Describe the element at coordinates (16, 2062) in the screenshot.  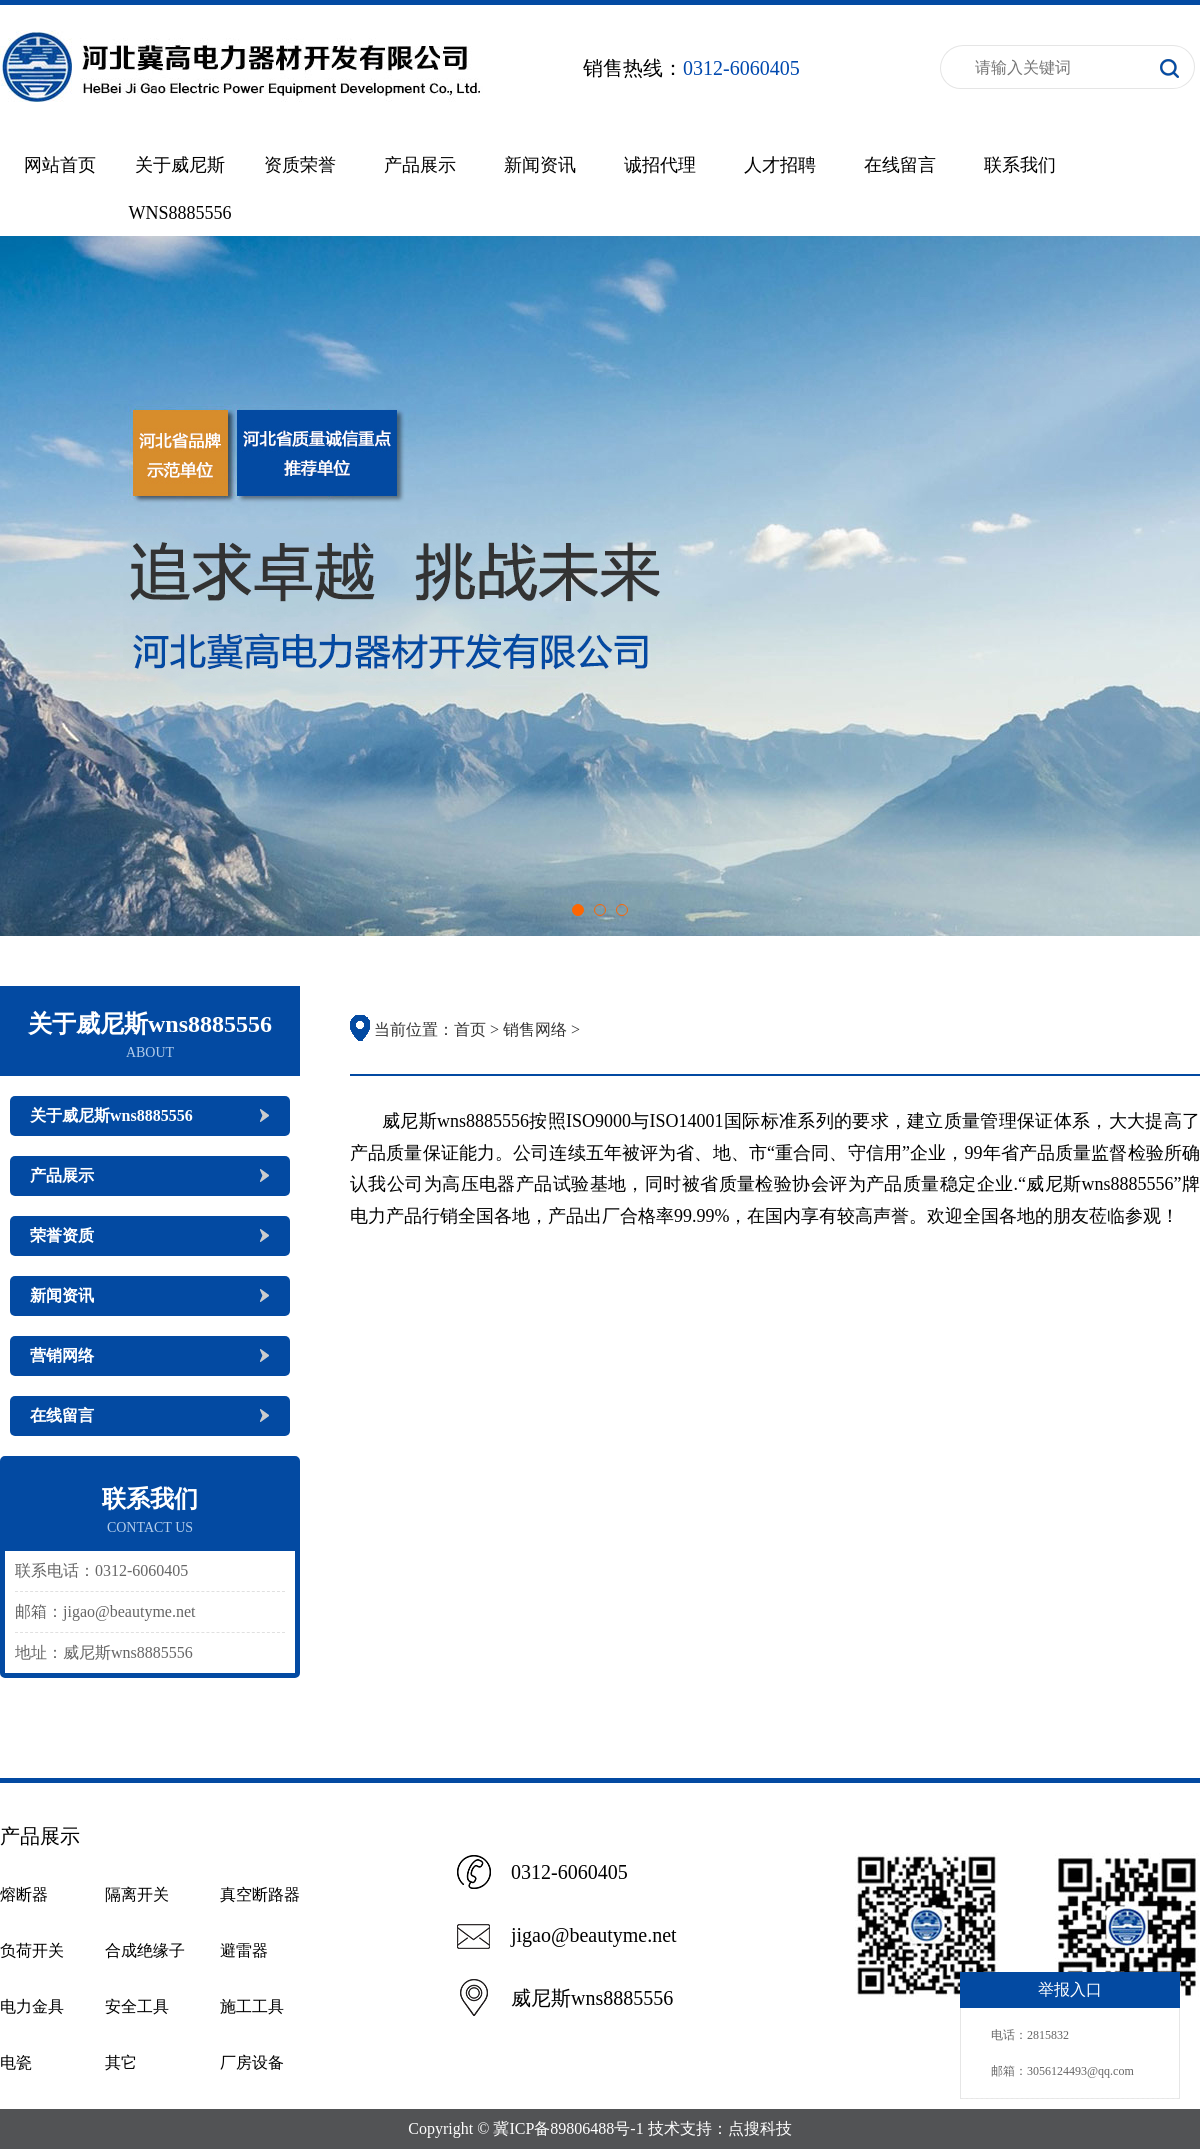
I see `电瓷` at that location.